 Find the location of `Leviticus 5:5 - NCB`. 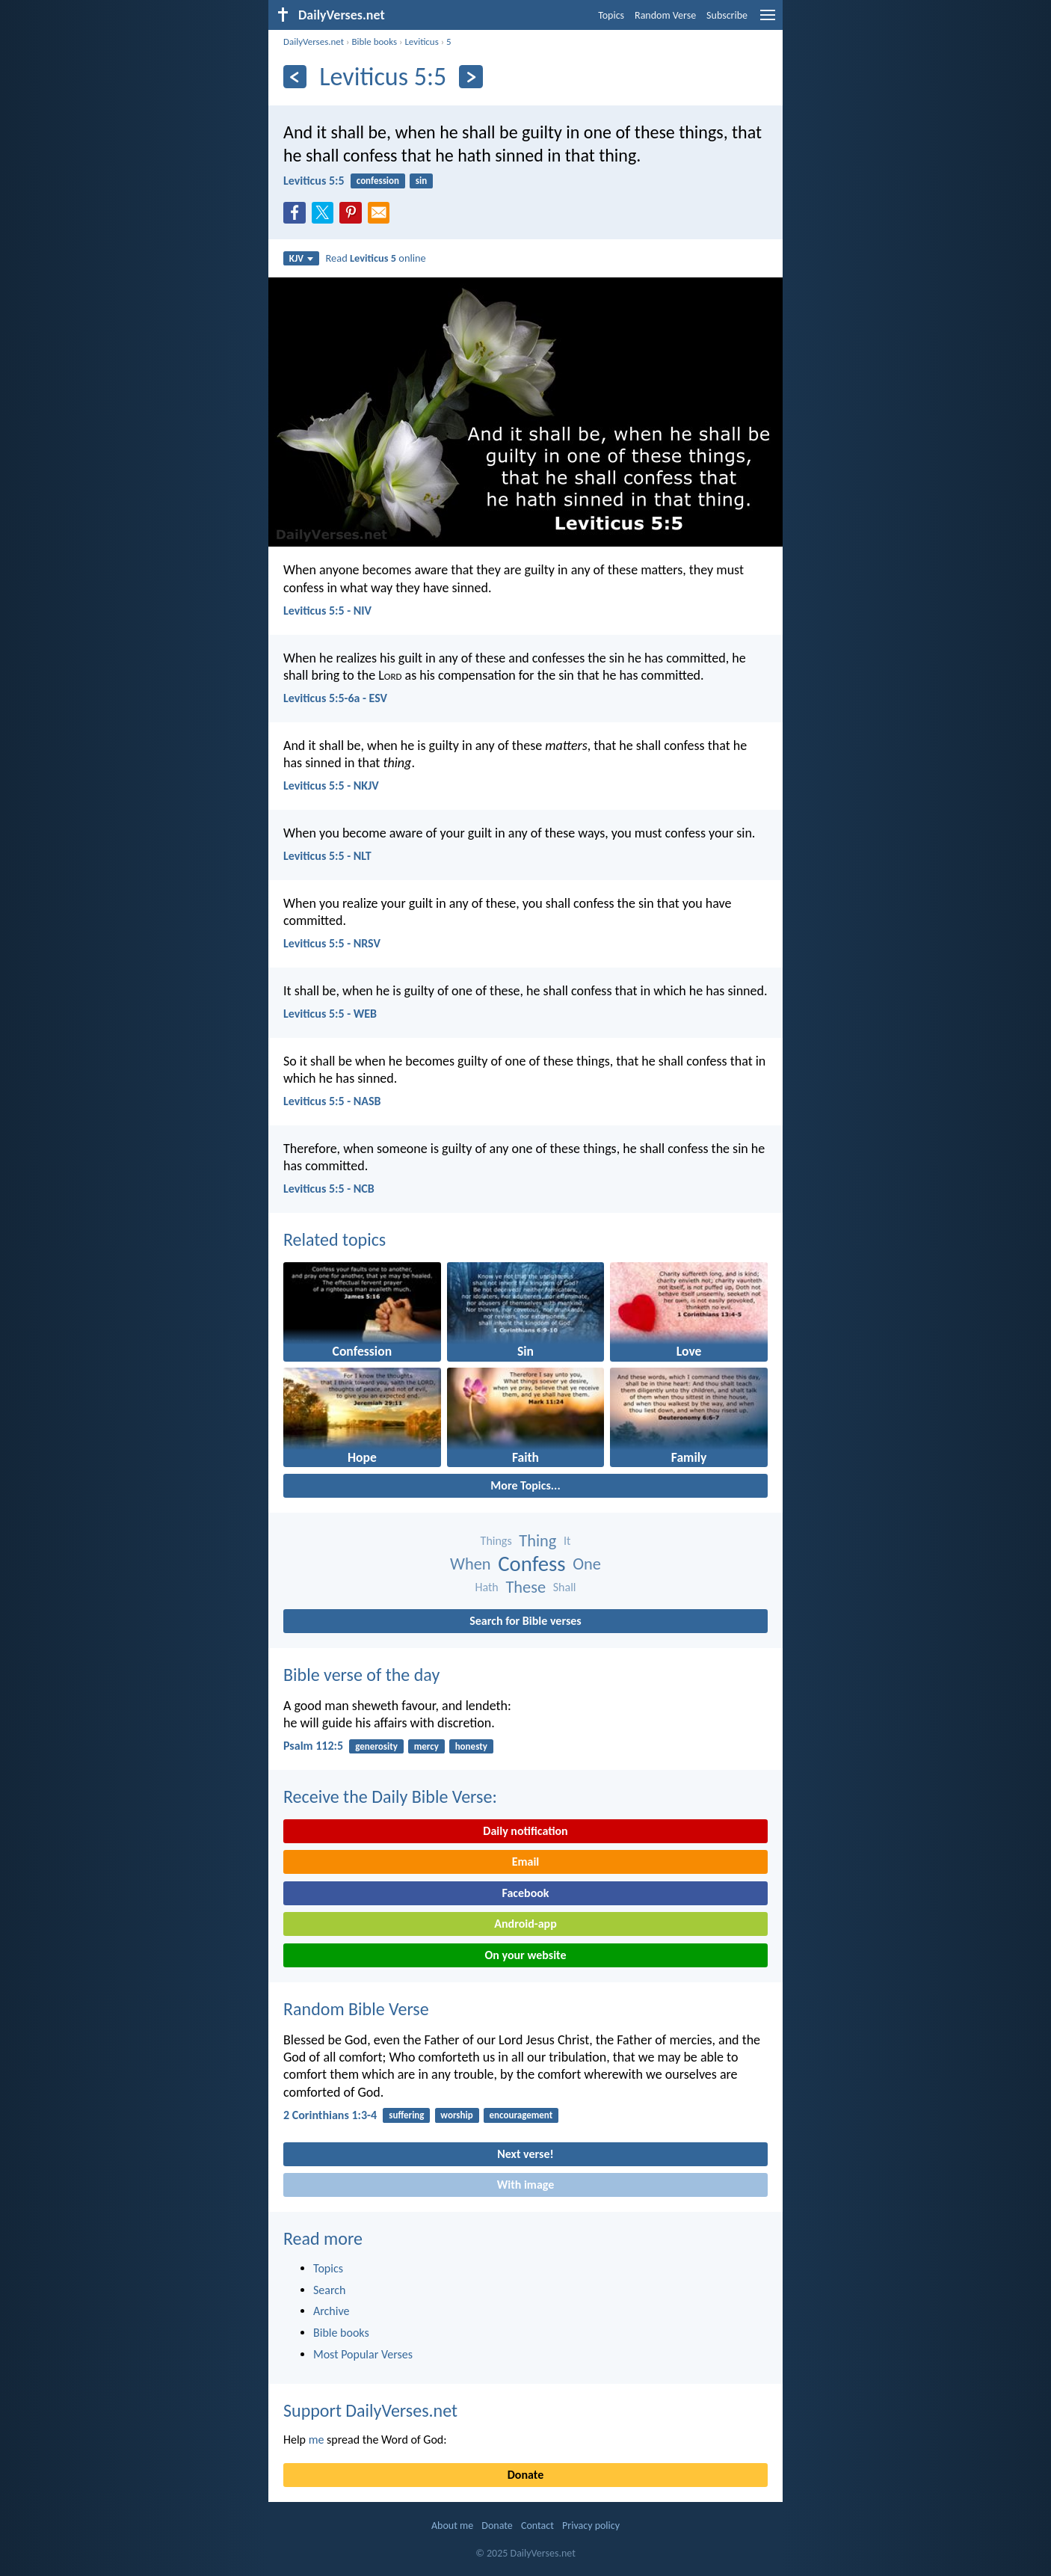

Leviticus 5:5 - NCB is located at coordinates (329, 1188).